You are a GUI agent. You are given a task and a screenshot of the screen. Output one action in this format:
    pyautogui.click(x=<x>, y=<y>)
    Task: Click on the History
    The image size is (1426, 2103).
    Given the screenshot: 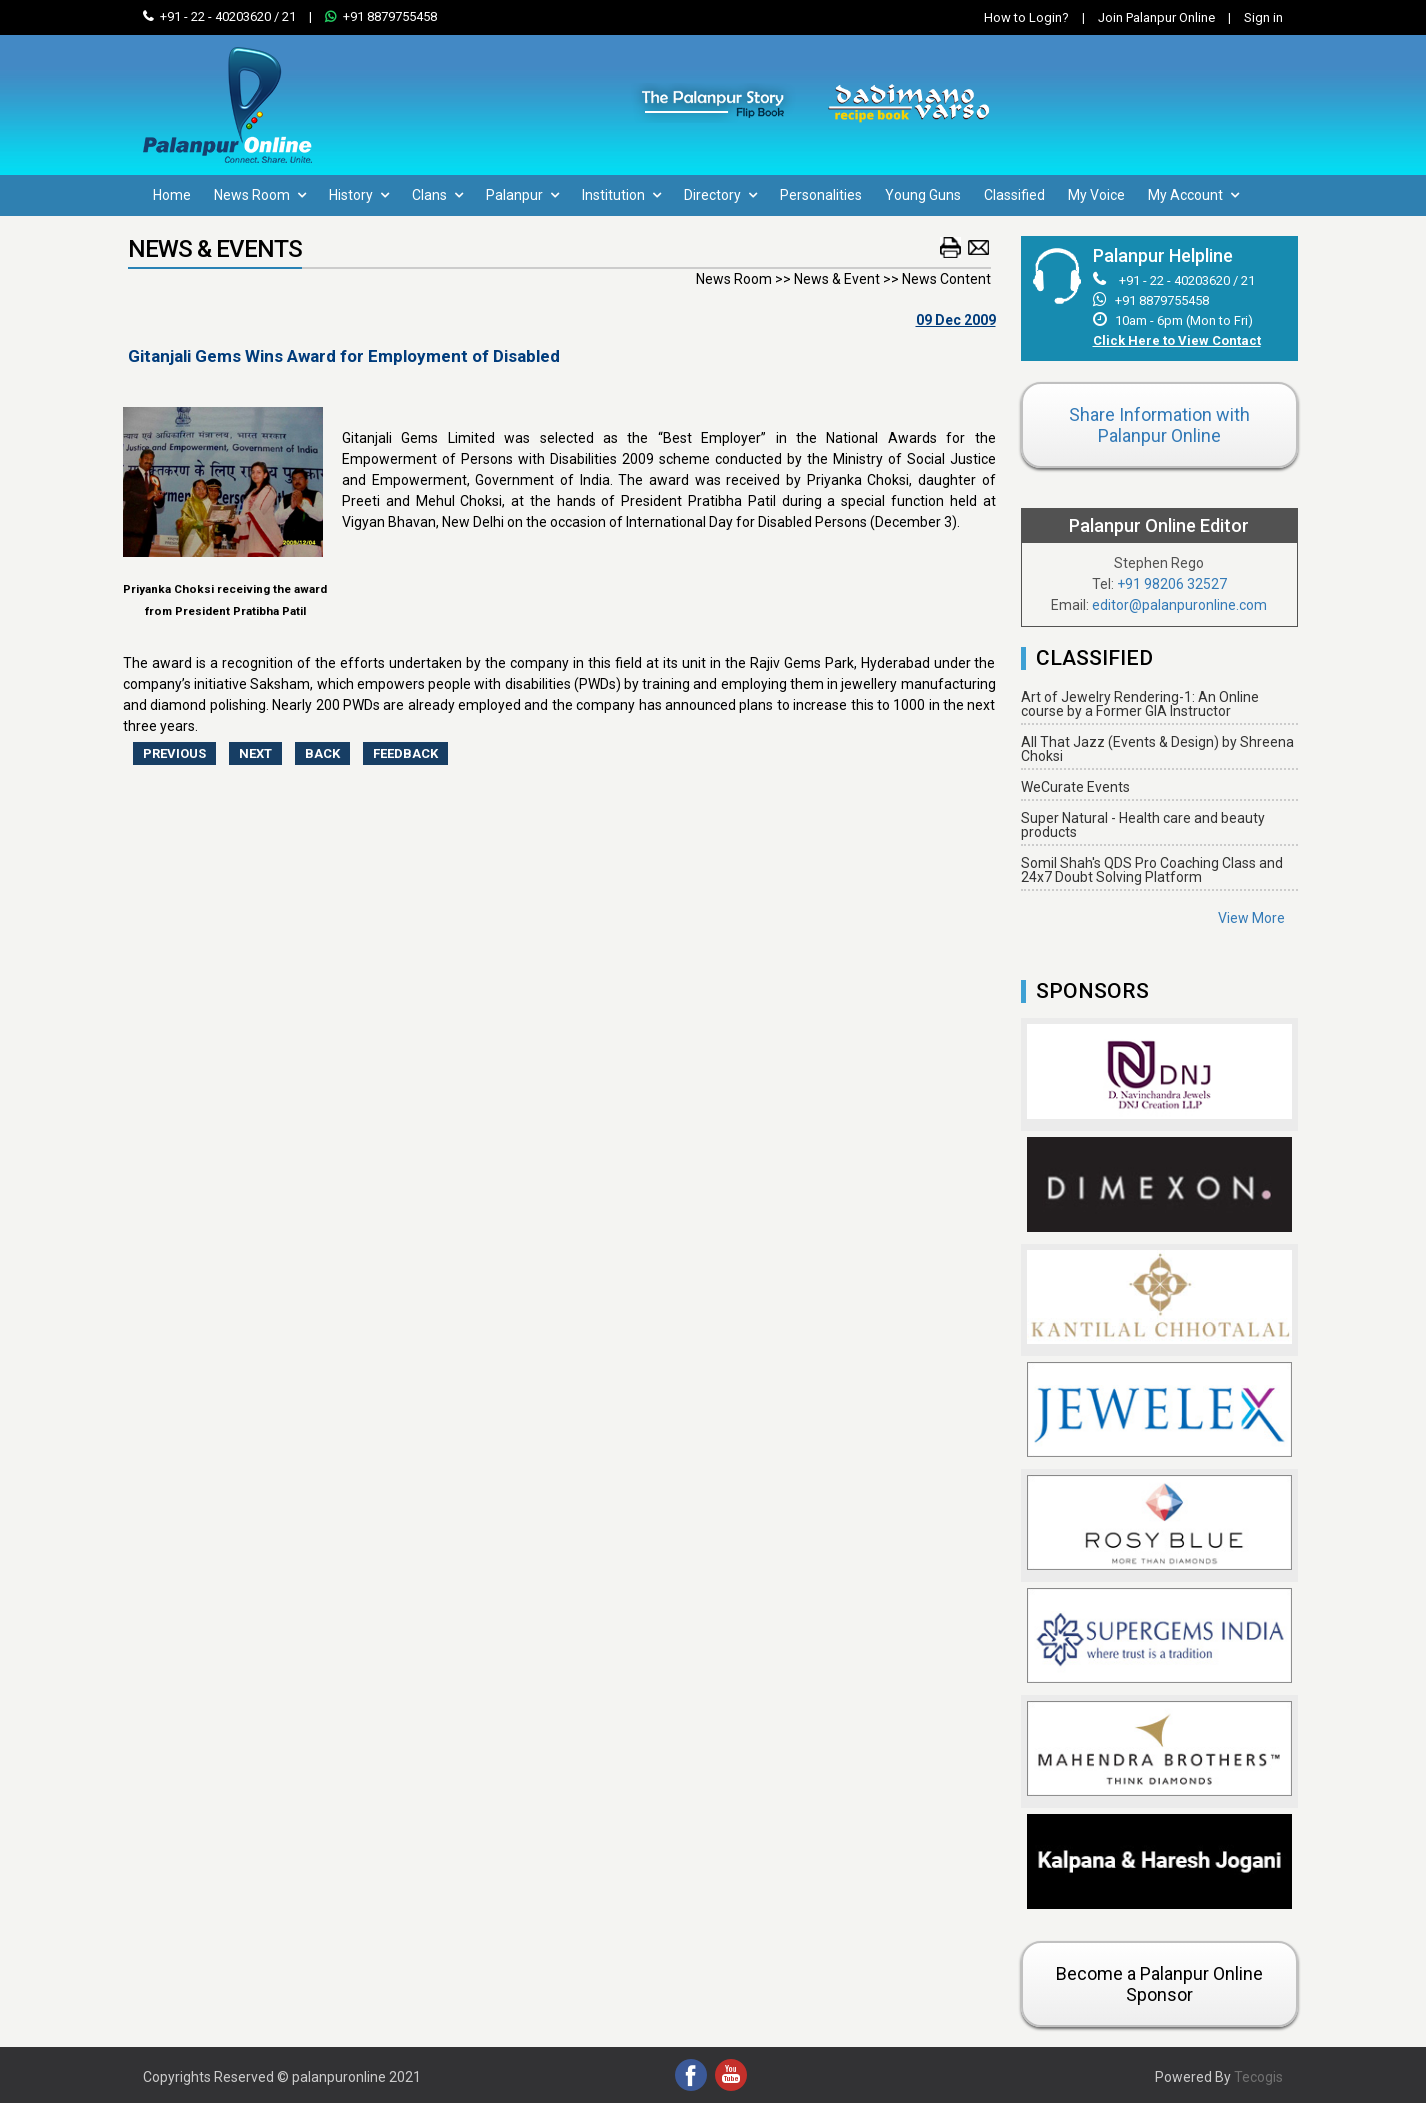 What is the action you would take?
    pyautogui.click(x=359, y=195)
    